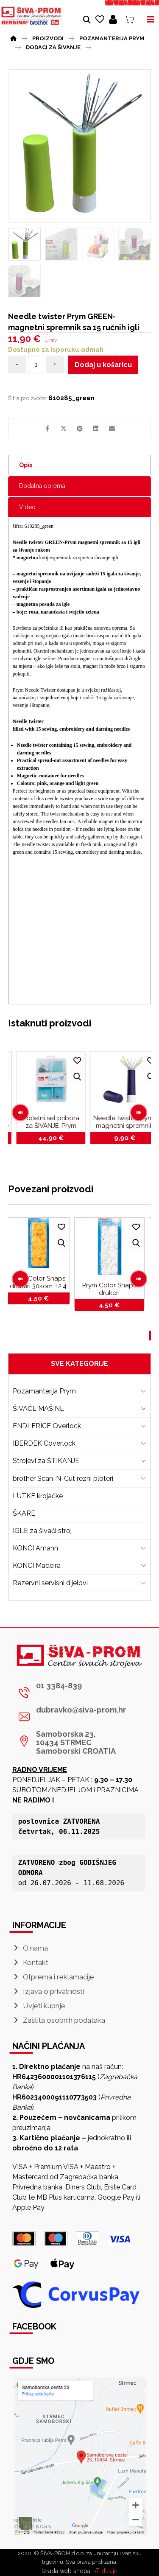 The width and height of the screenshot is (159, 2576). I want to click on Kontakt, so click(30, 1962).